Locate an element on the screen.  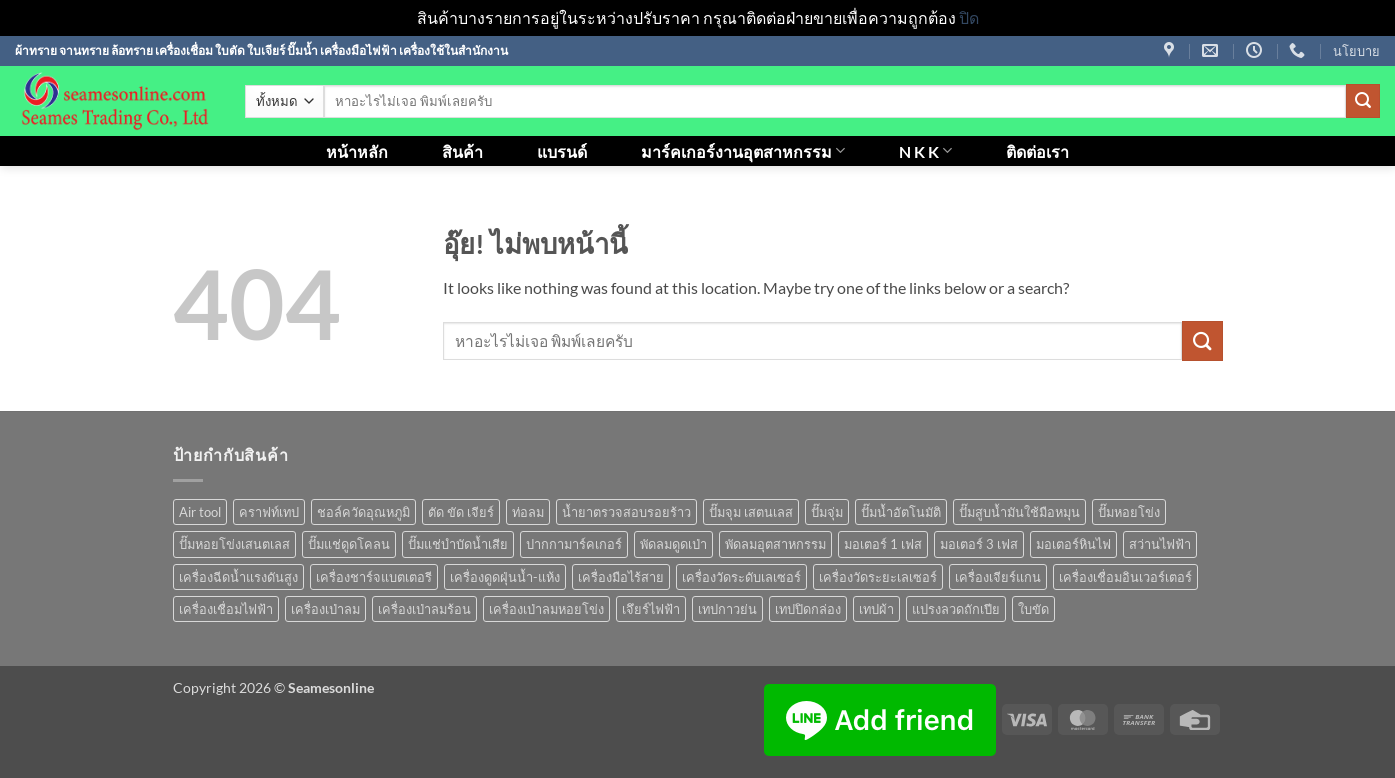
[ส่งข้อมูล] is located at coordinates (1363, 101).